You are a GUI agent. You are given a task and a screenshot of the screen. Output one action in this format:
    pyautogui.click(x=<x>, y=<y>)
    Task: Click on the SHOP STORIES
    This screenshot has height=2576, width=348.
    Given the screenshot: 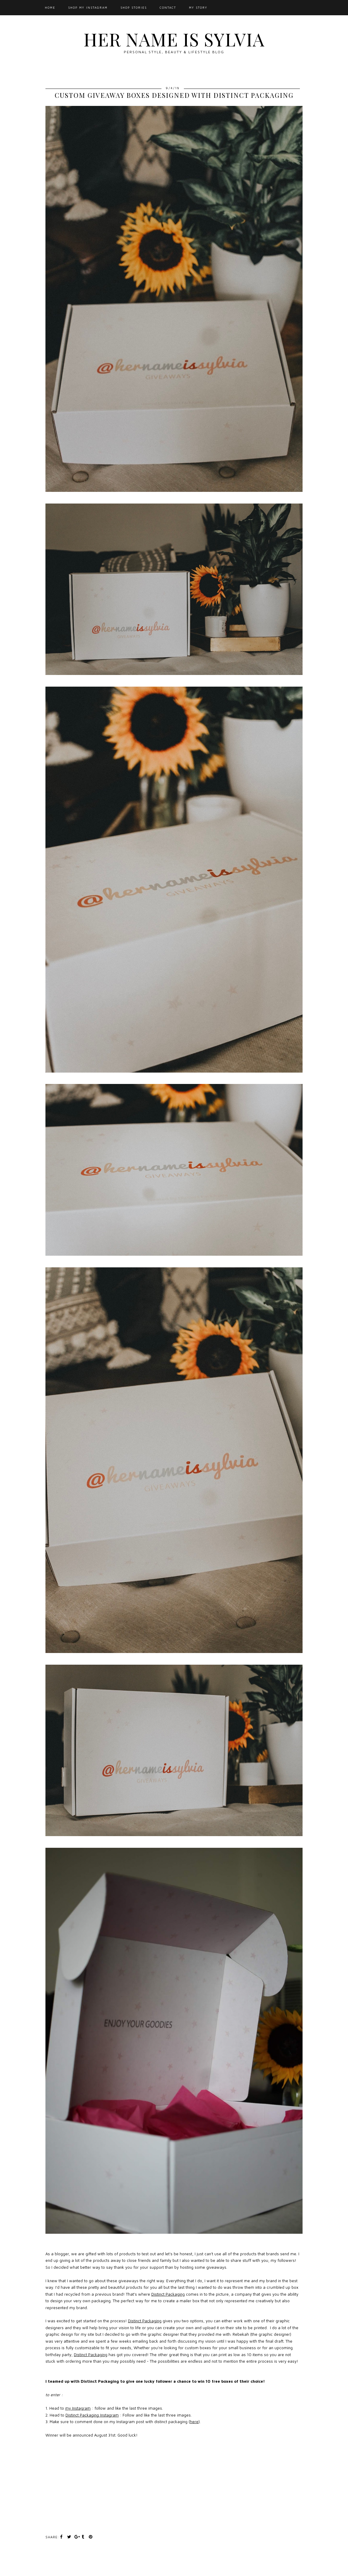 What is the action you would take?
    pyautogui.click(x=133, y=7)
    